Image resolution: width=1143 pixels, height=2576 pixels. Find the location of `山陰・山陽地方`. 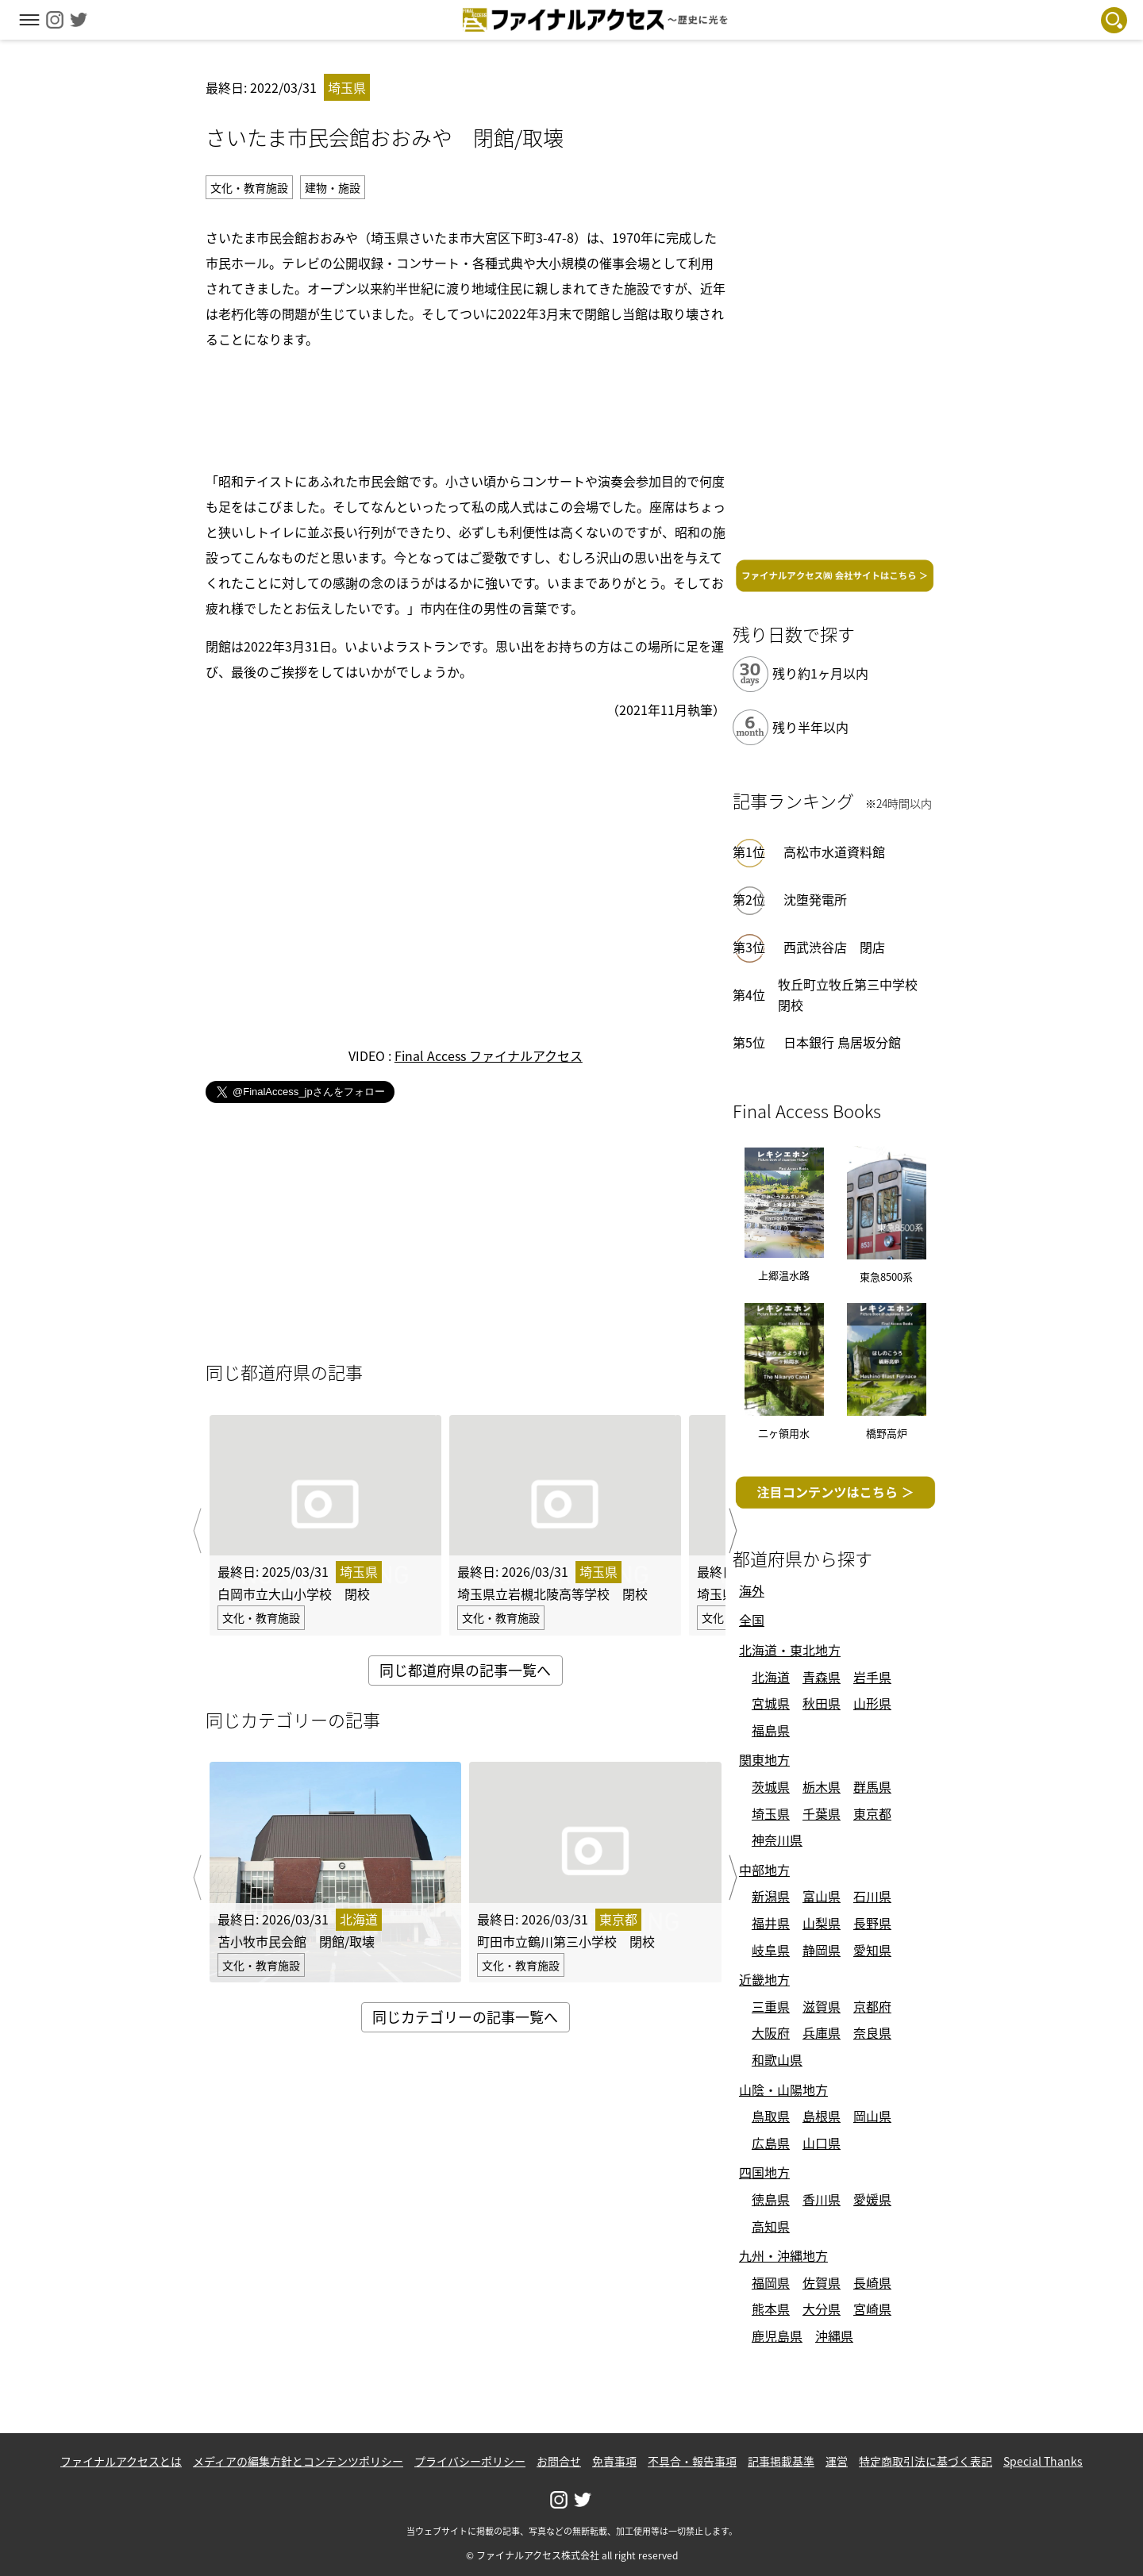

山陰・山陽地方 is located at coordinates (783, 2089).